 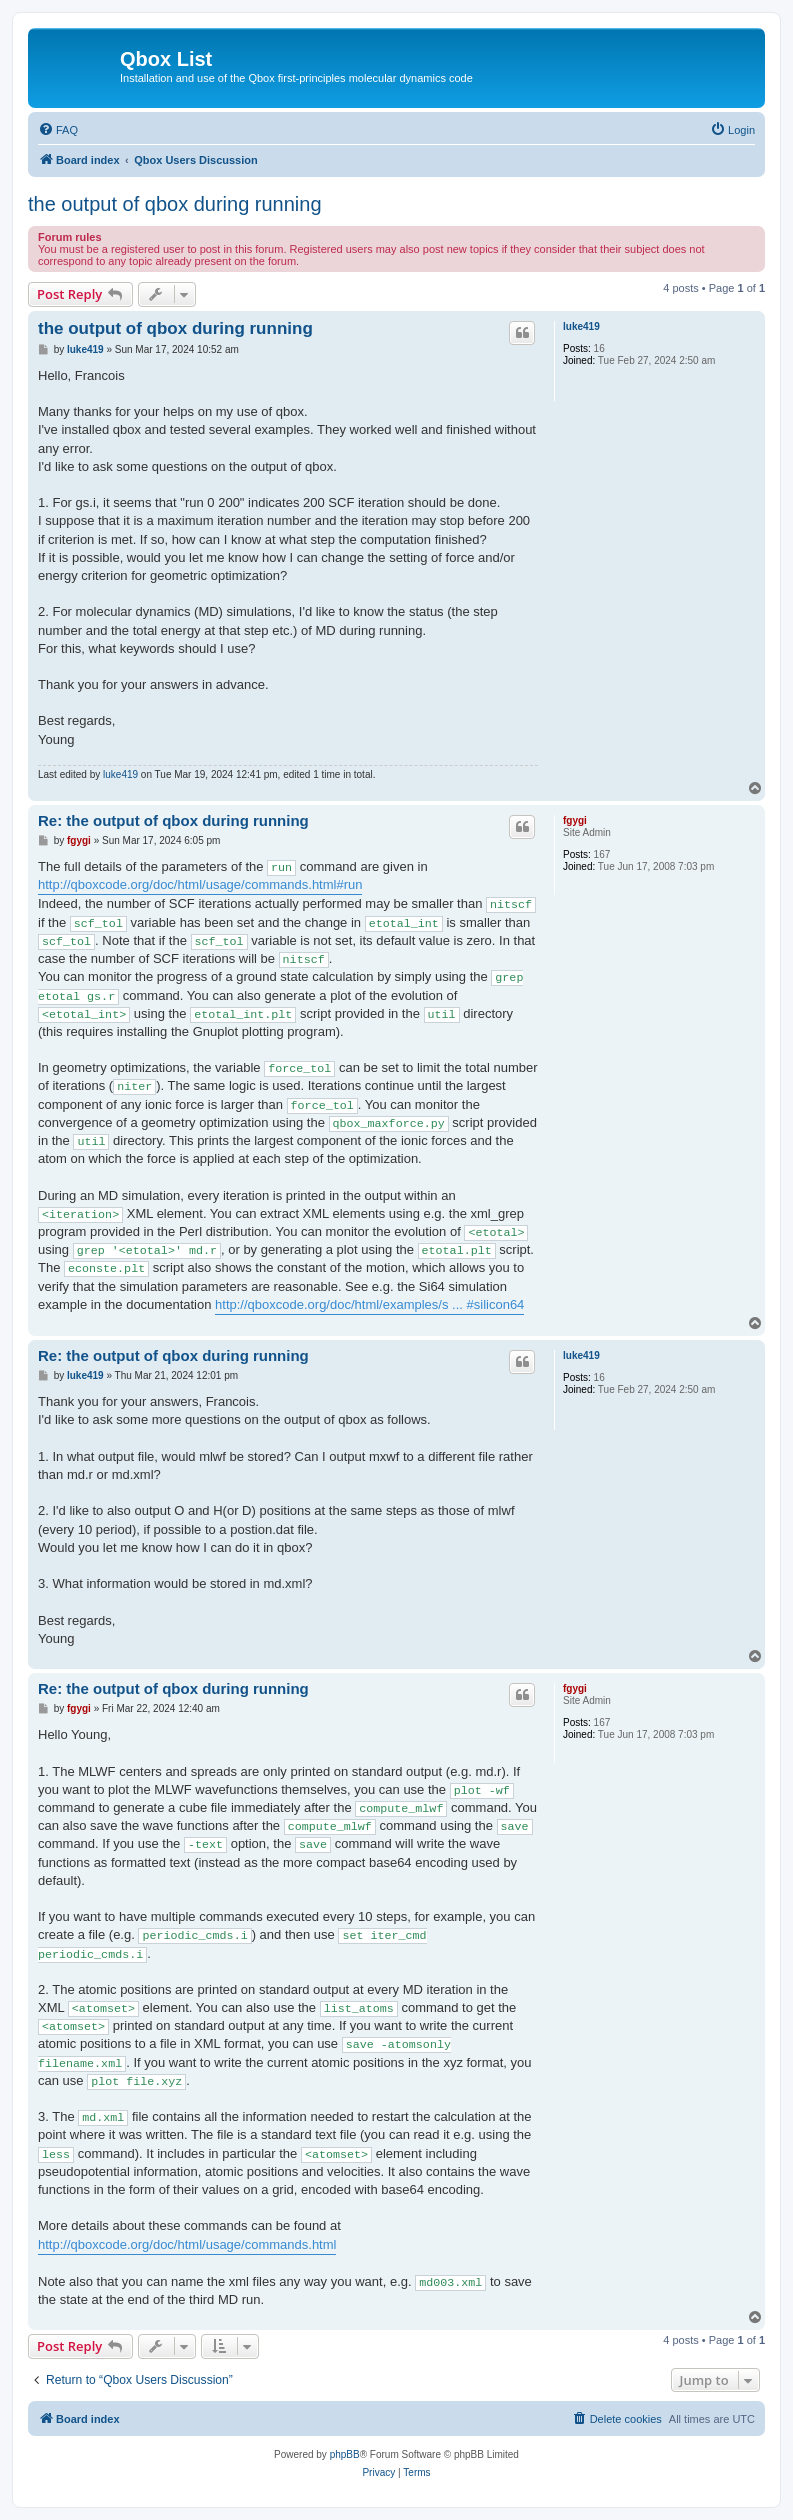 What do you see at coordinates (58, 130) in the screenshot?
I see `[menuitem]` at bounding box center [58, 130].